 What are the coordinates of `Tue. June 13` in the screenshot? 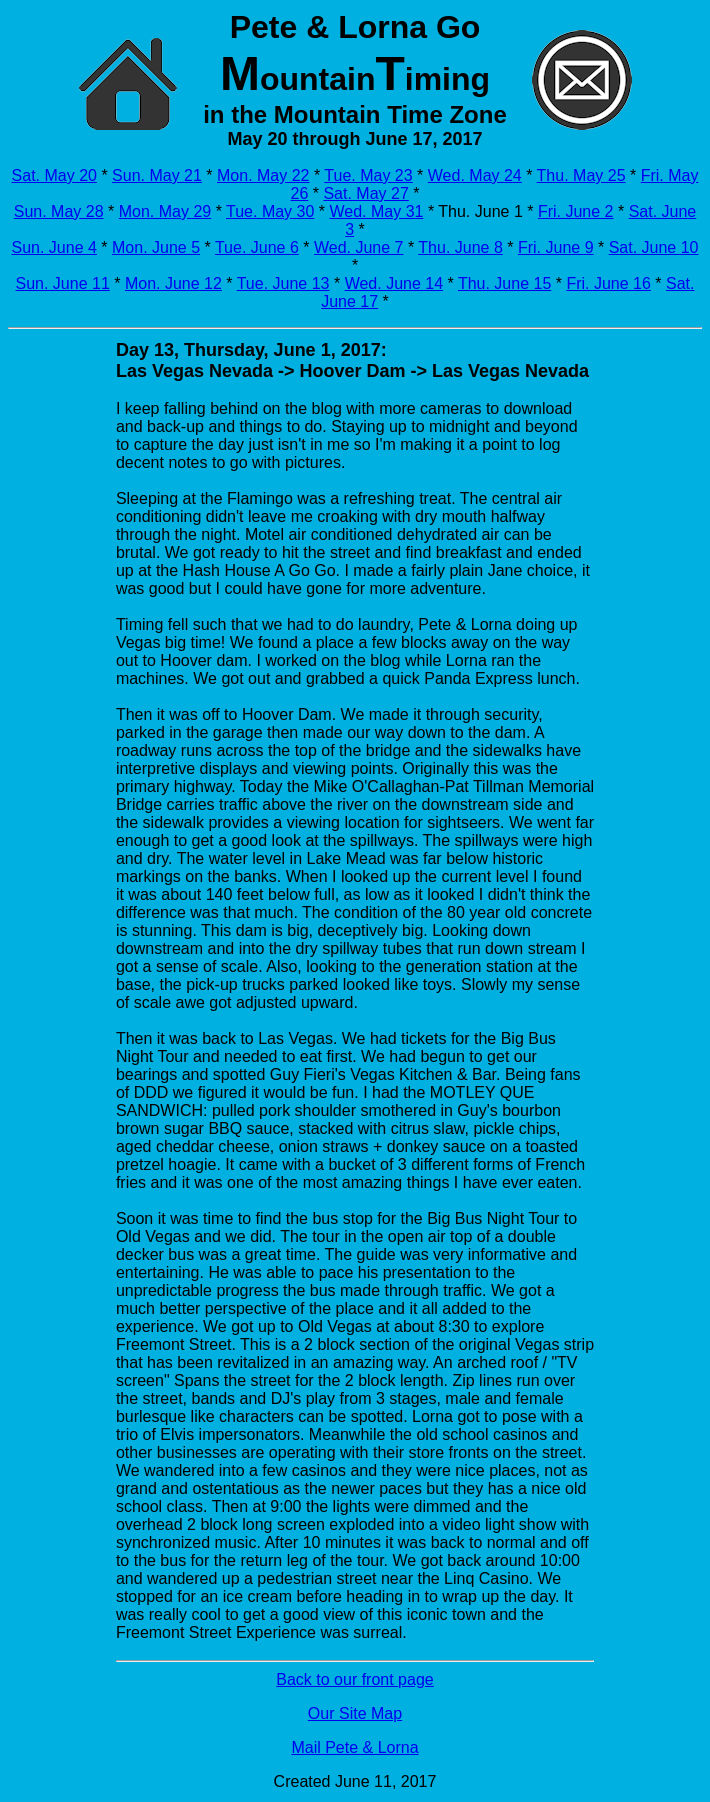 It's located at (283, 283).